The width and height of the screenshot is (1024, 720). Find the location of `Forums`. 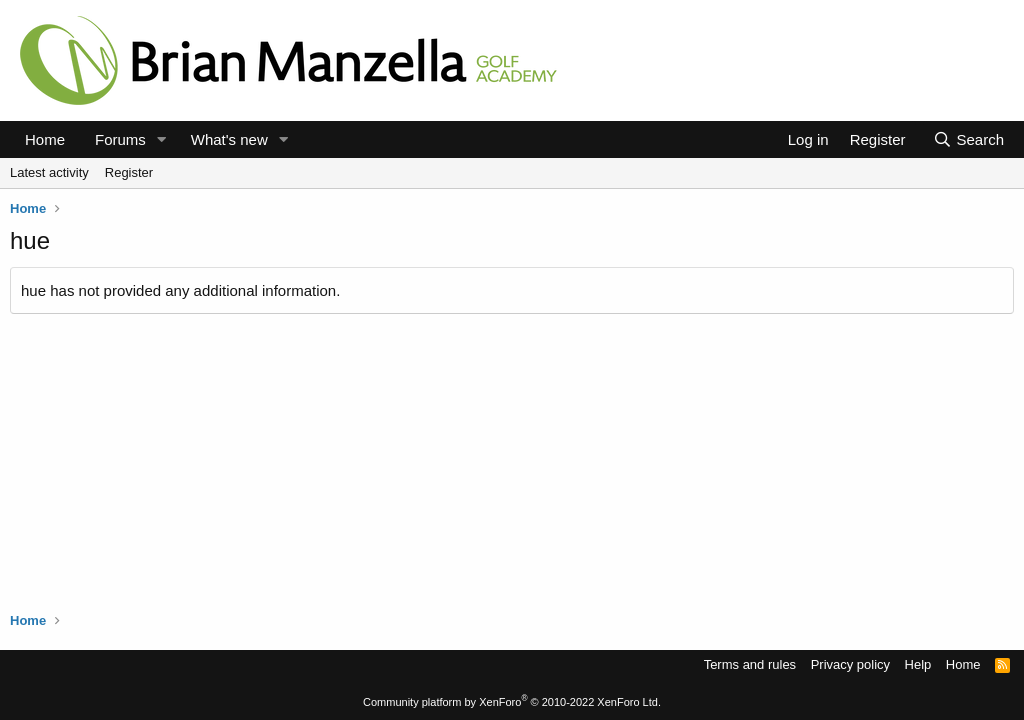

Forums is located at coordinates (120, 139).